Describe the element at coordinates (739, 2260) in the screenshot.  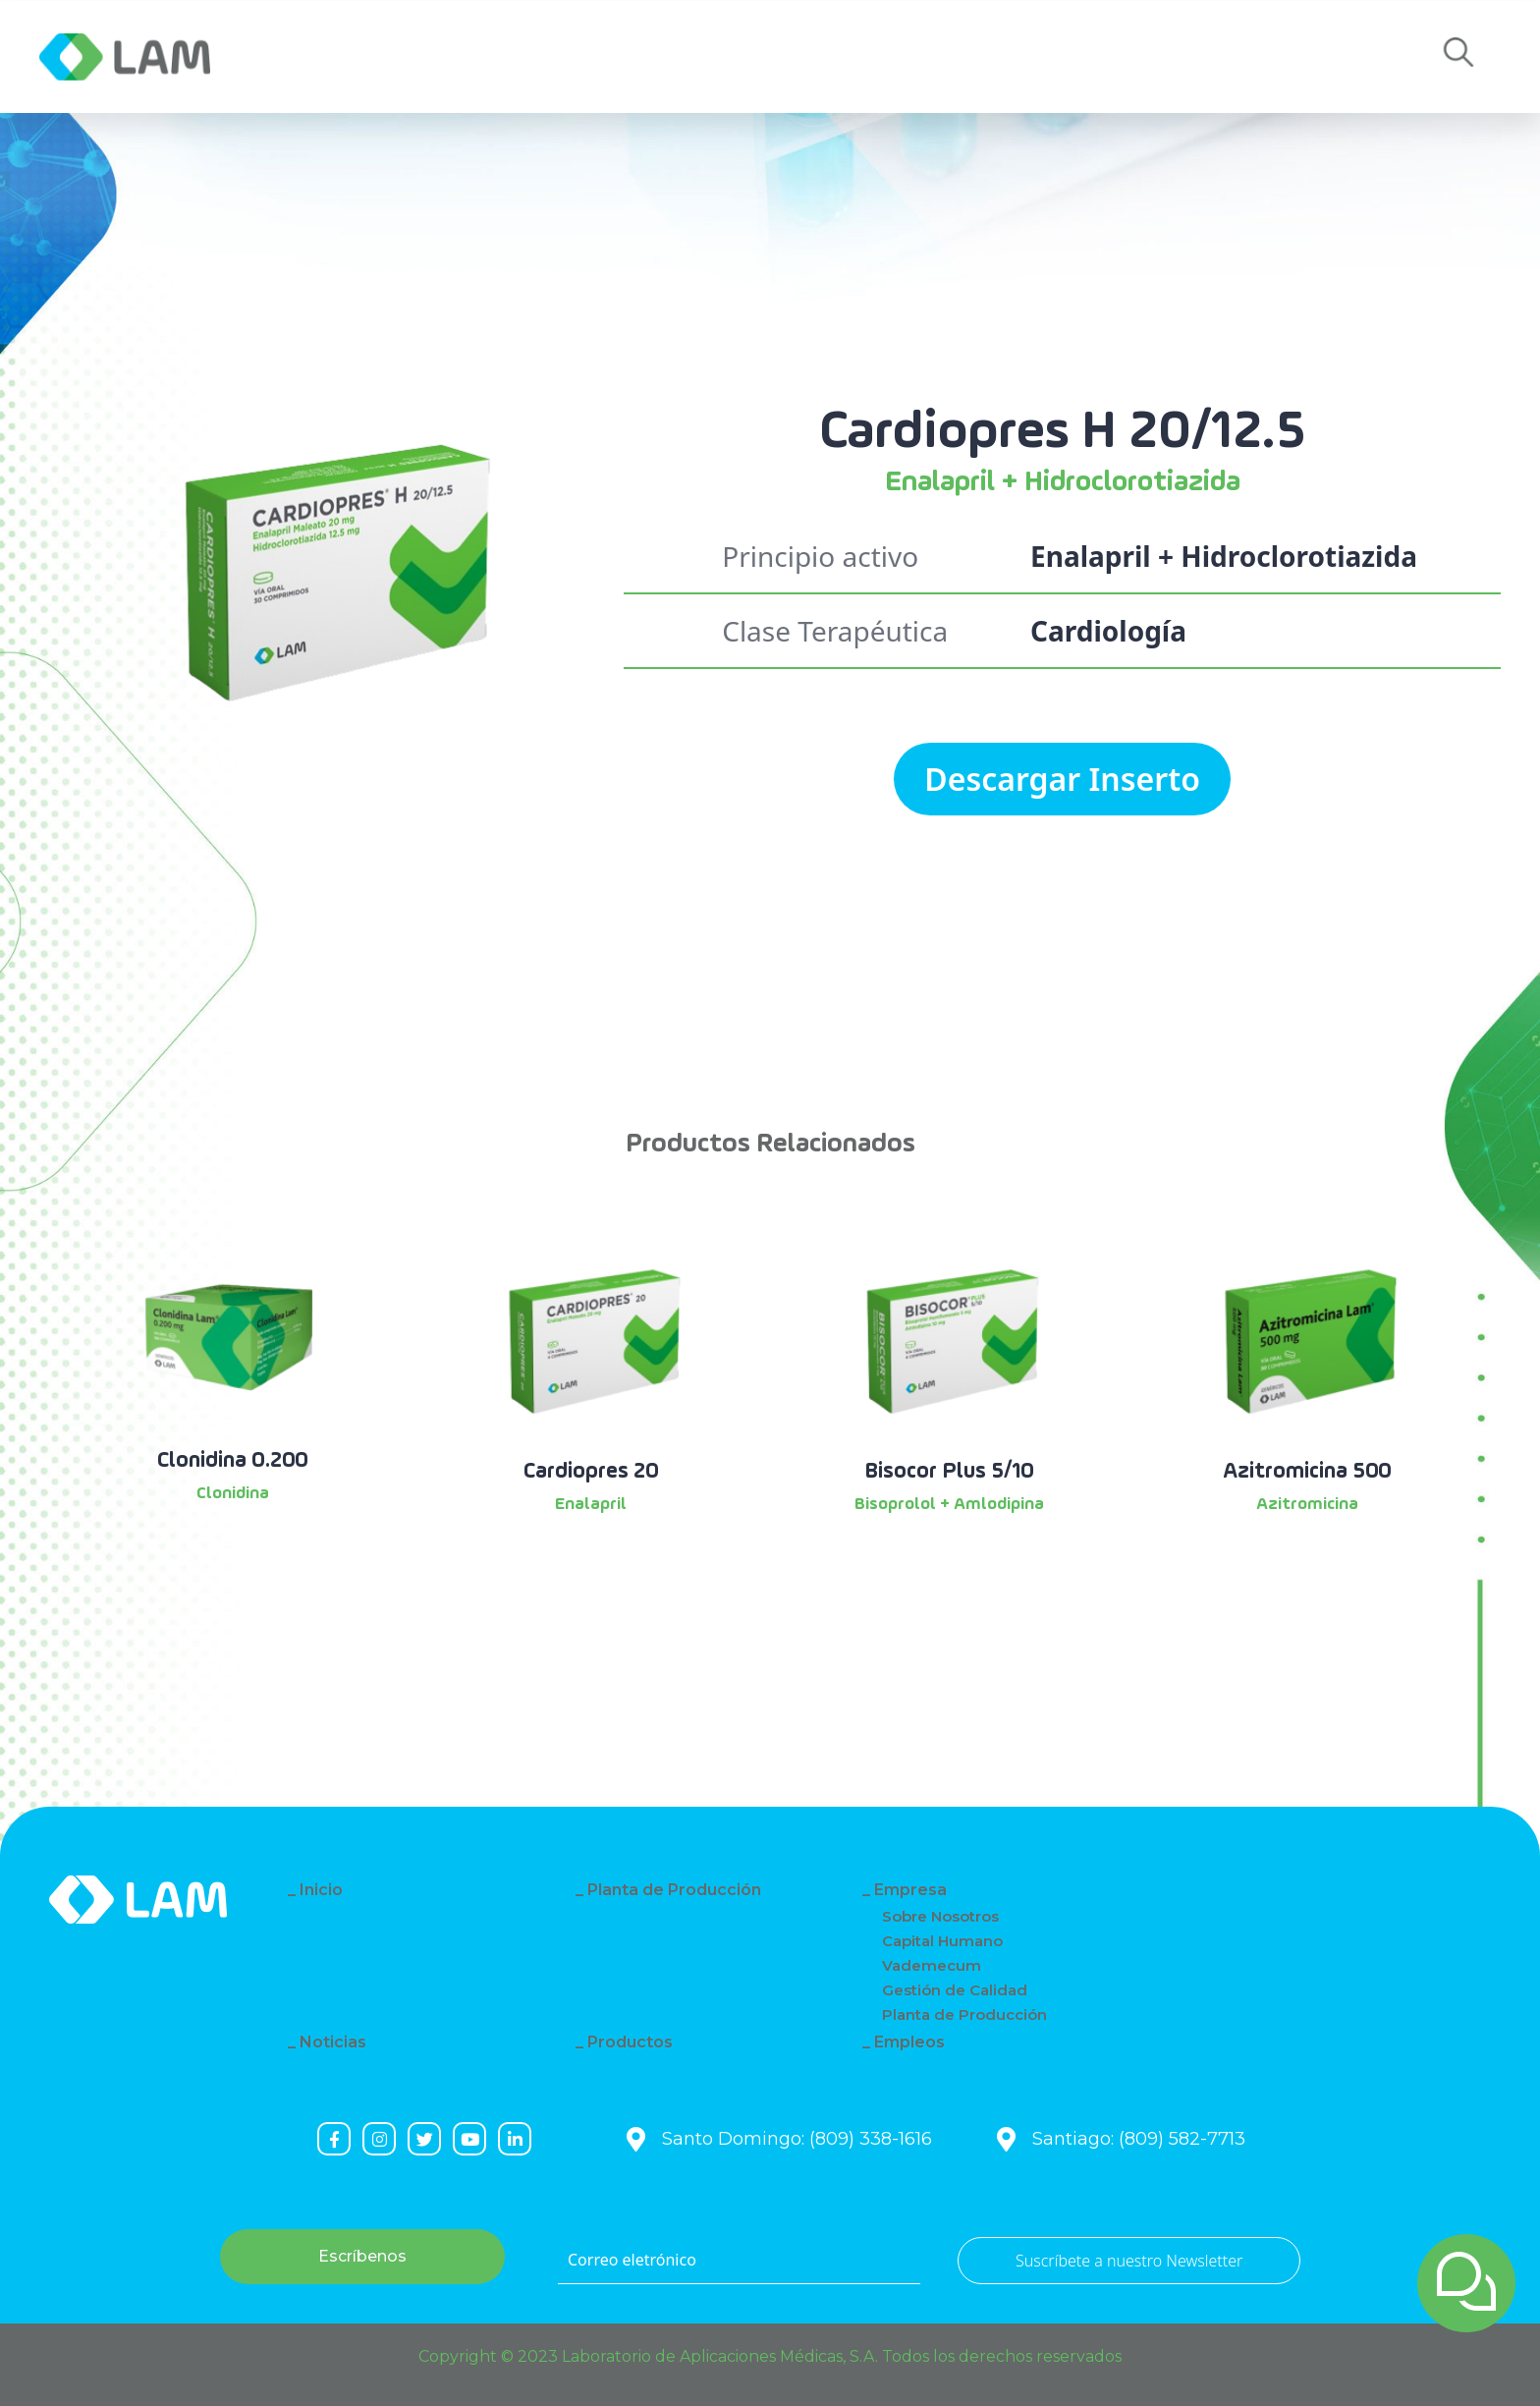
I see `[Correo eletrónico]` at that location.